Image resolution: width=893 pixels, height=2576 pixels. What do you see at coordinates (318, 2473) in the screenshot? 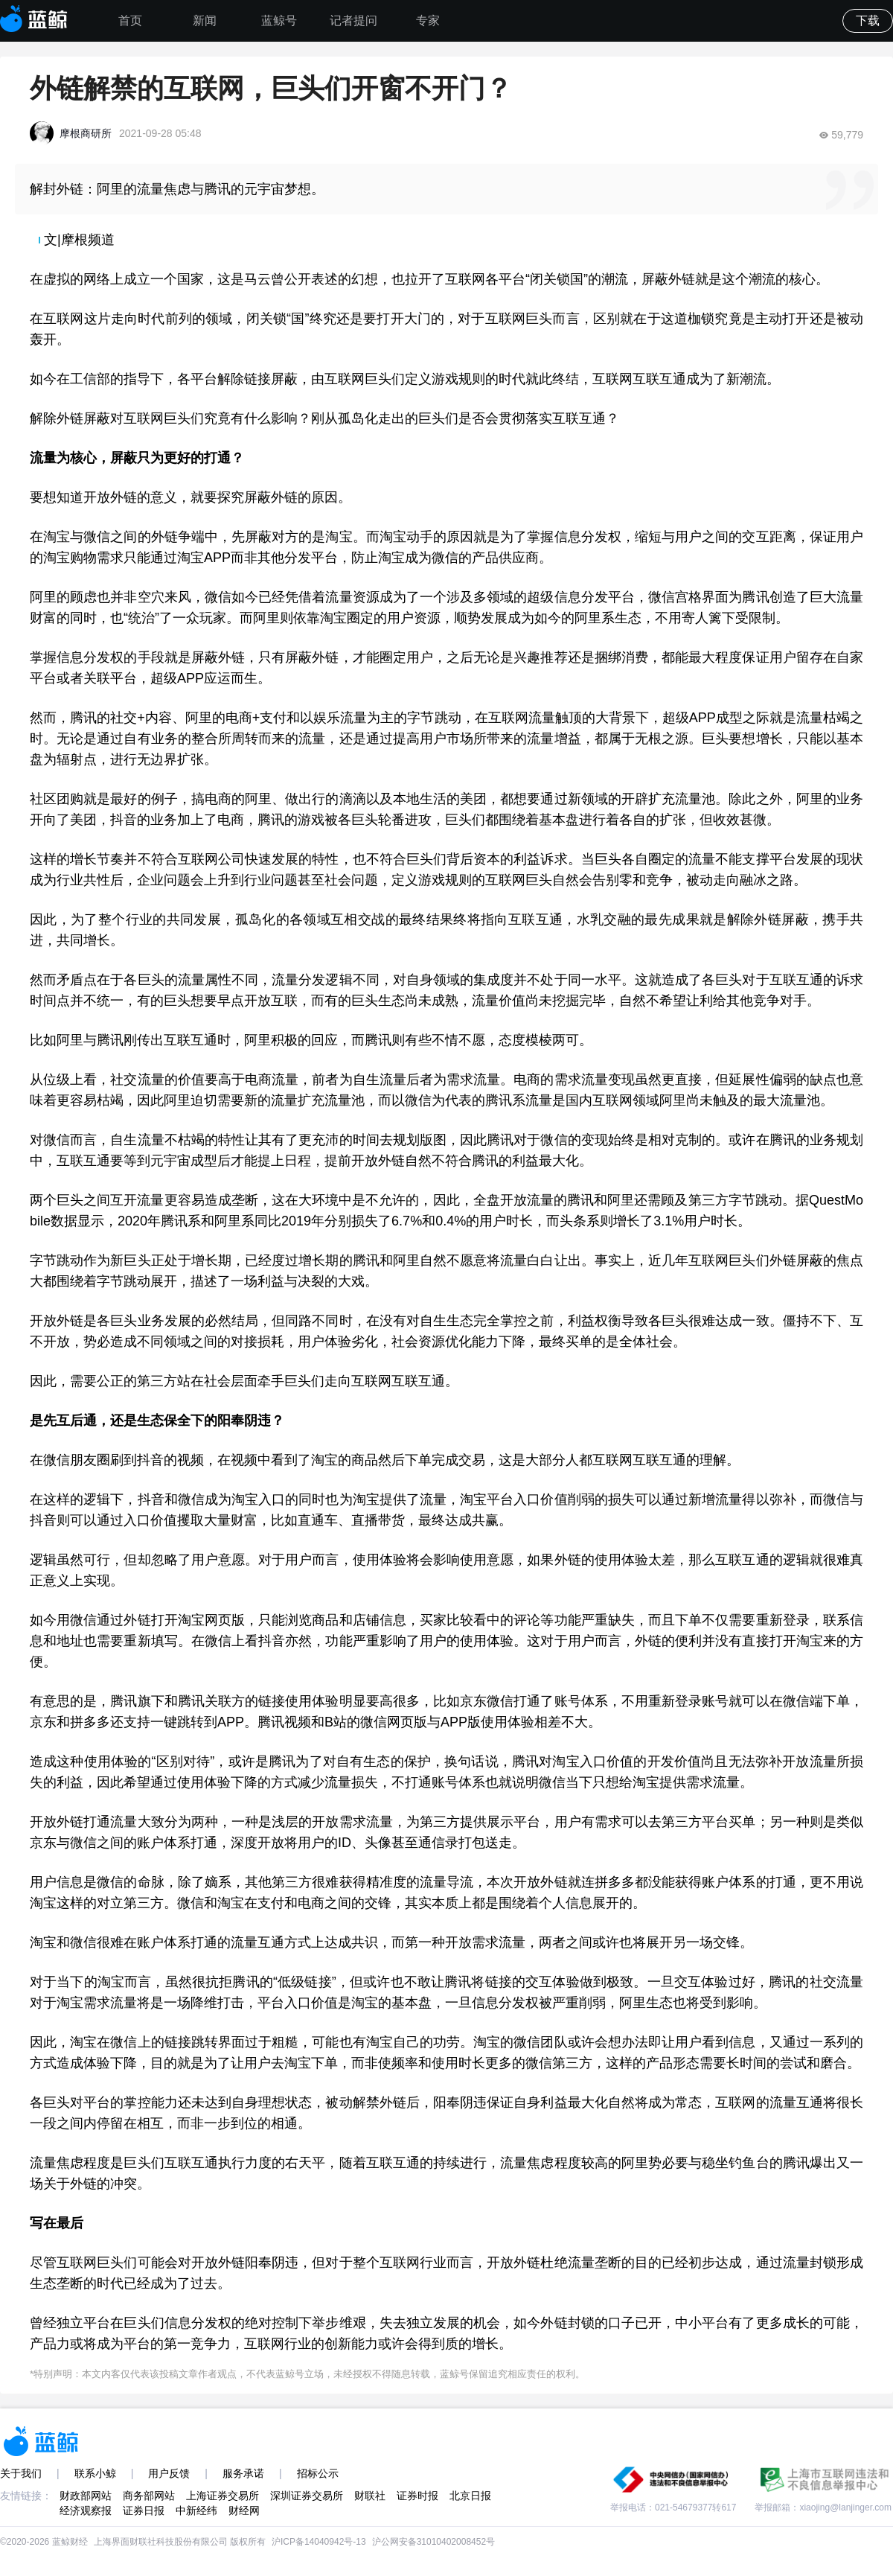
I see `招标公示` at bounding box center [318, 2473].